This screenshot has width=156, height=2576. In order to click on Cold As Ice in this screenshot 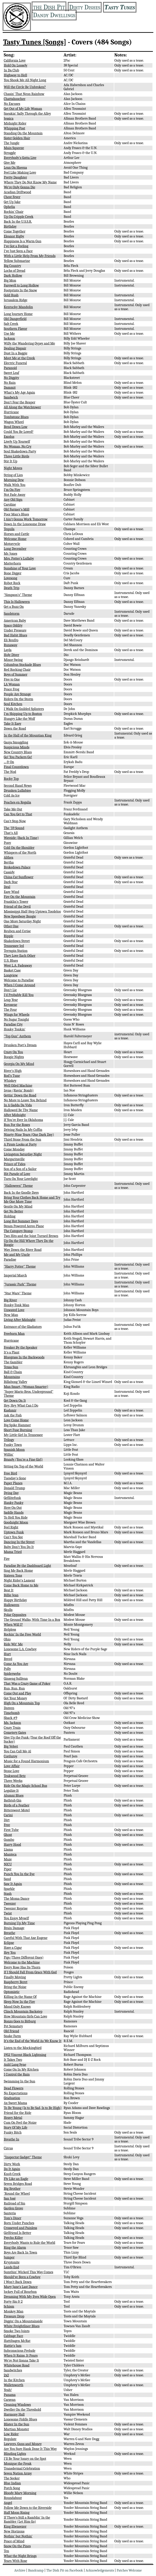, I will do `click(12, 795)`.